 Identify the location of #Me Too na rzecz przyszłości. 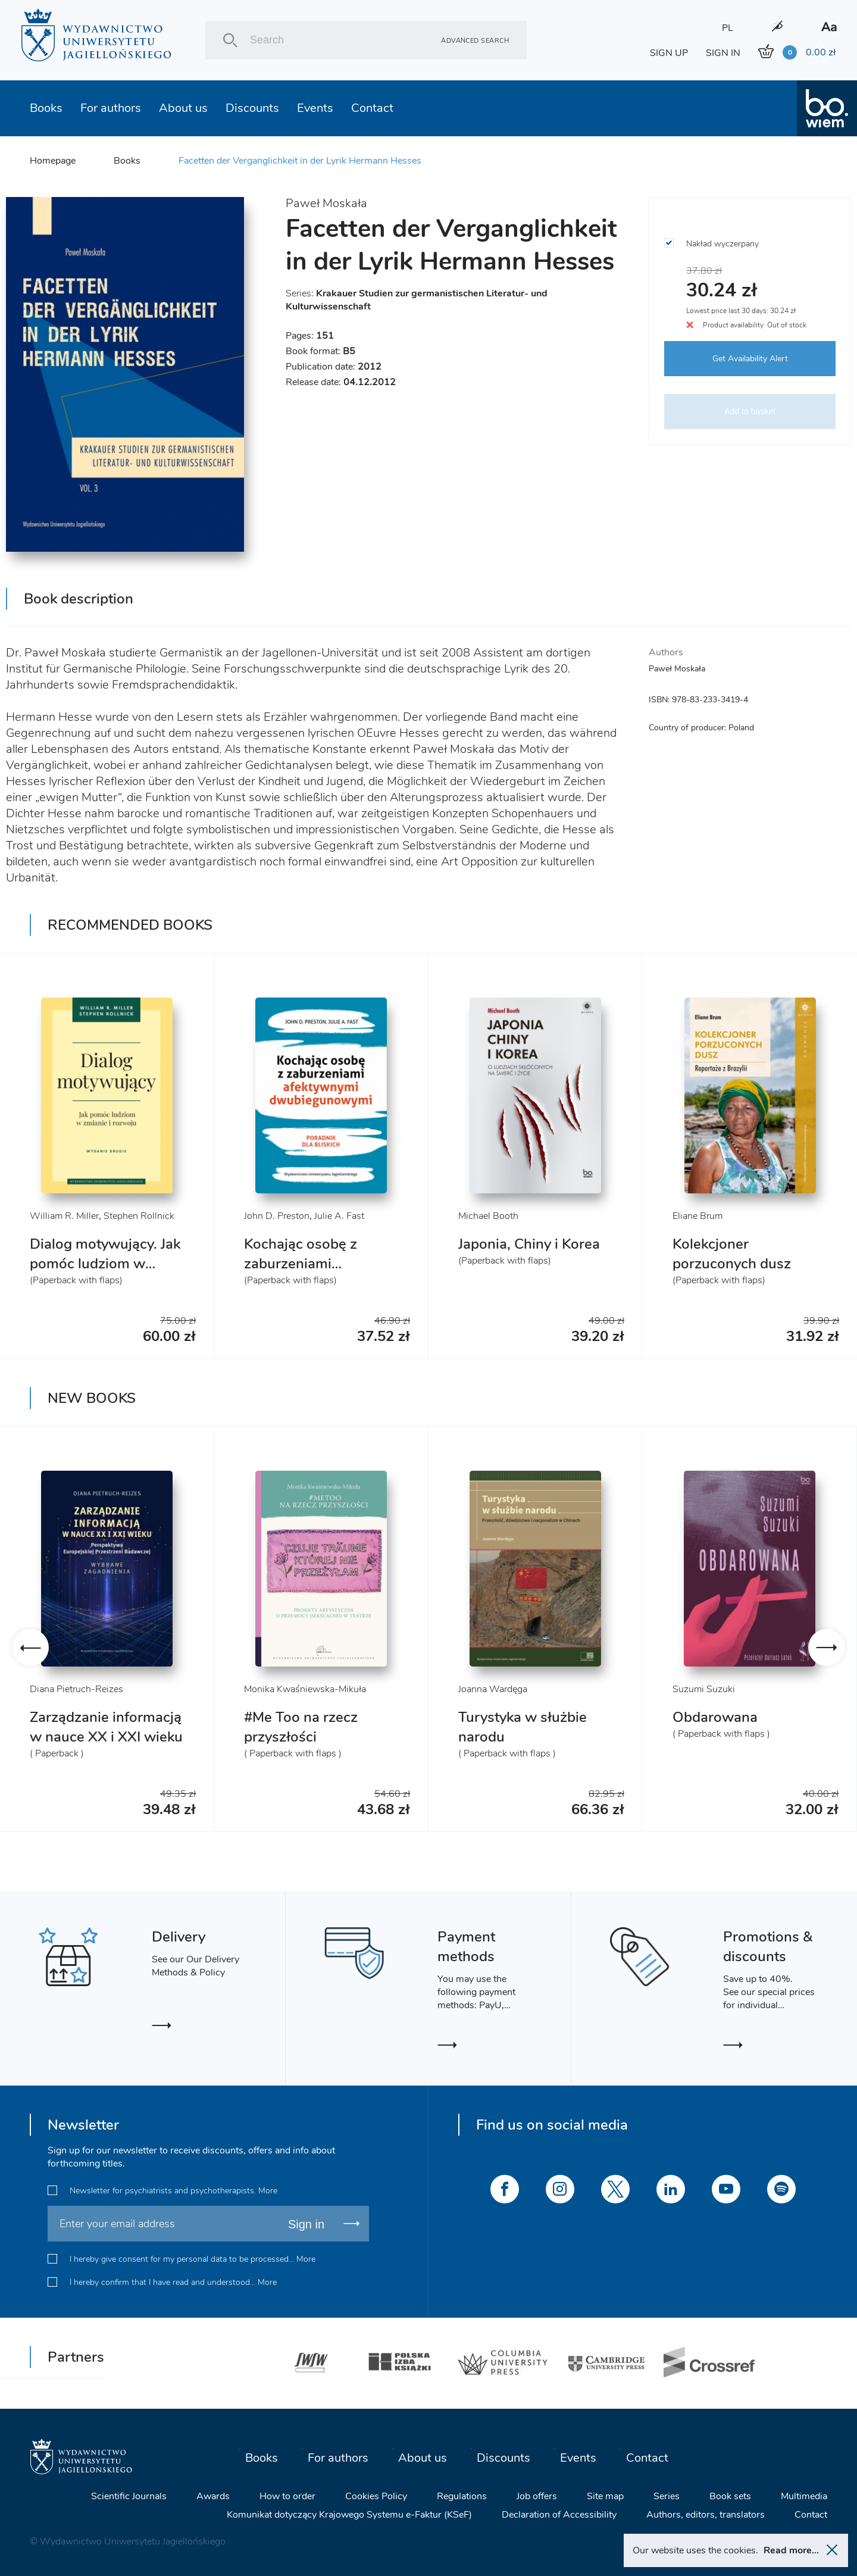
(301, 1727).